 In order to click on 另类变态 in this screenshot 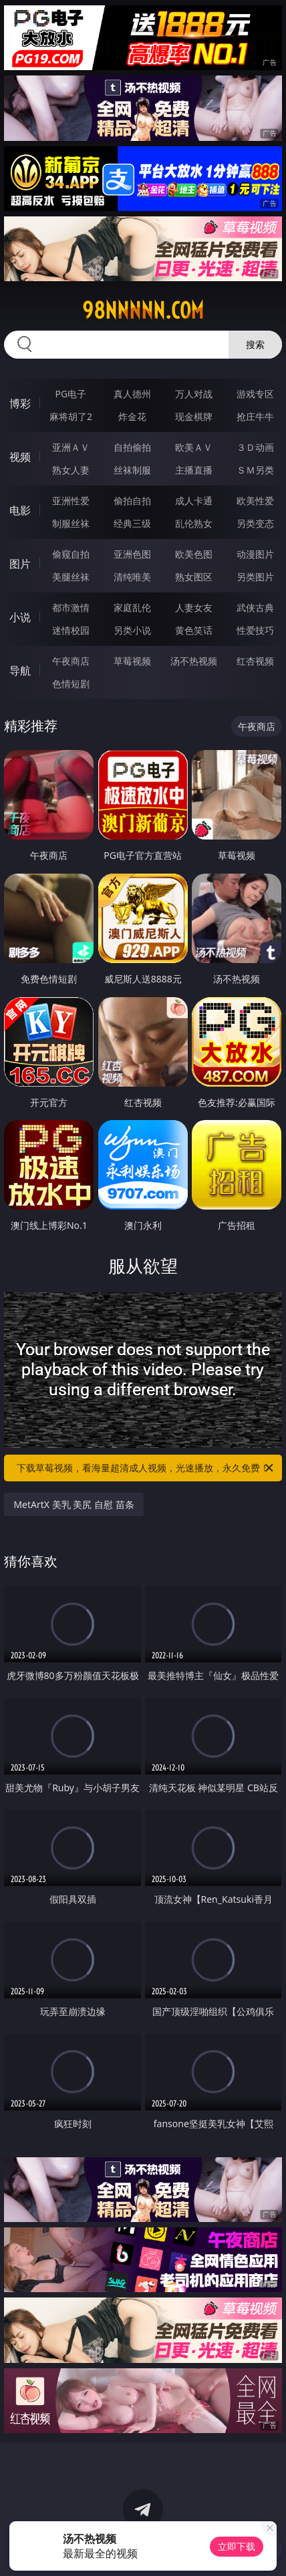, I will do `click(255, 523)`.